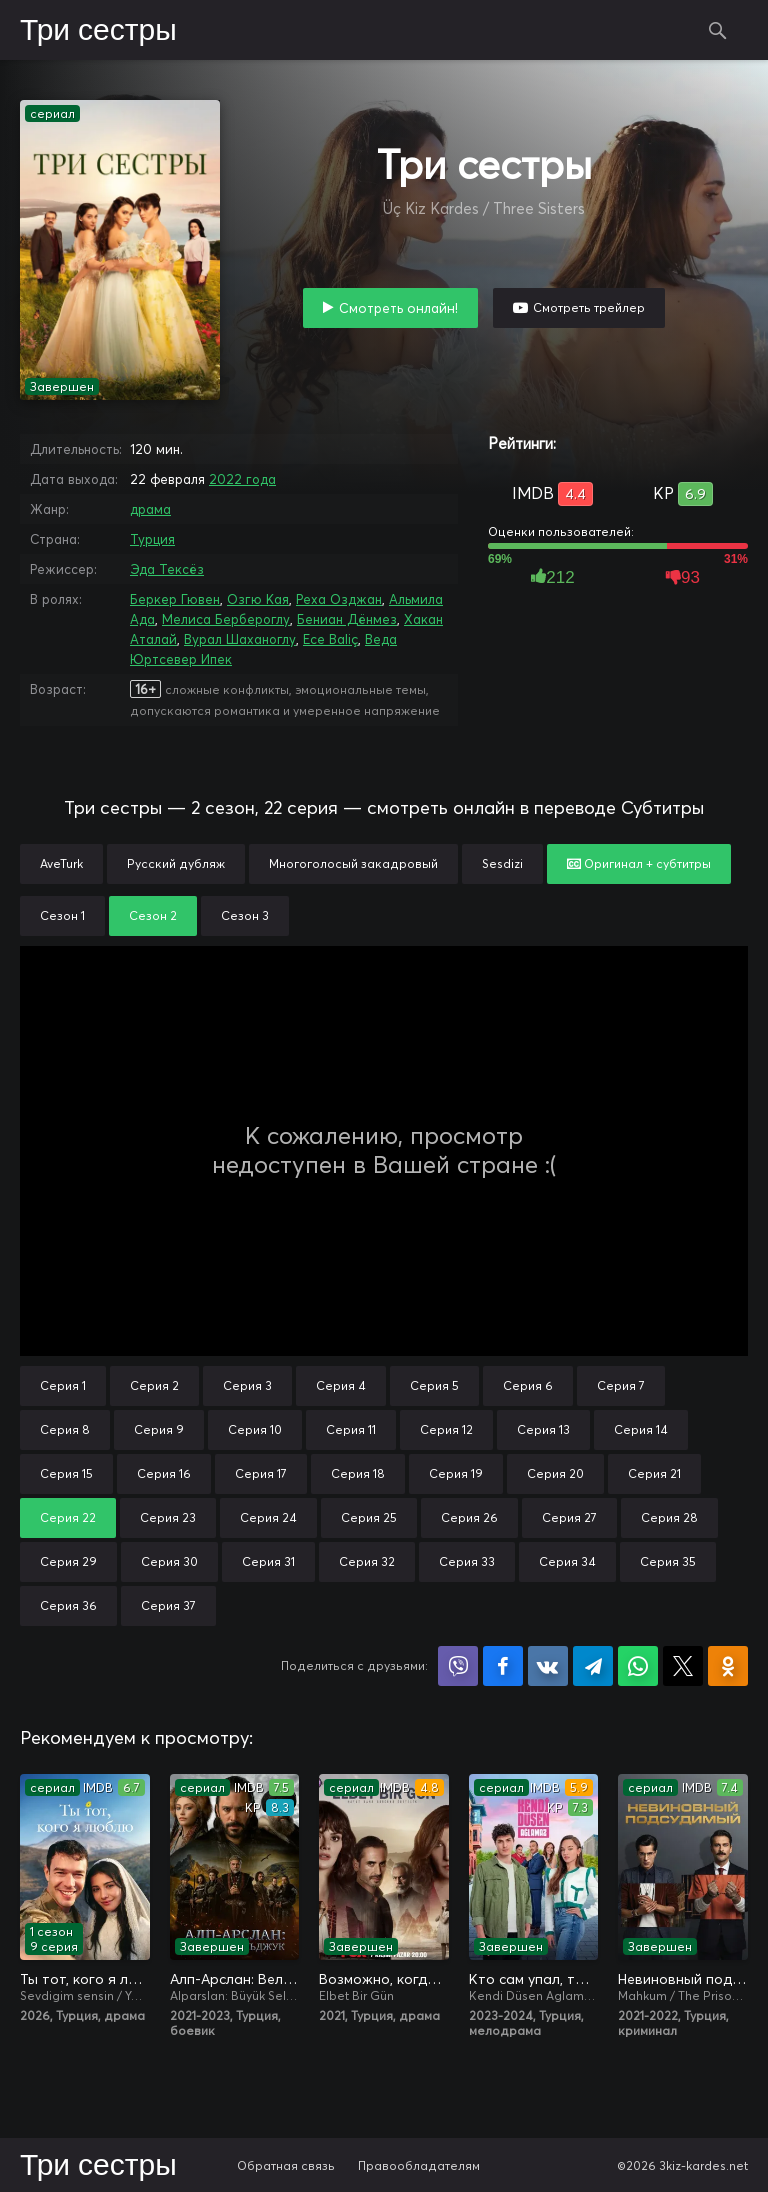 The height and width of the screenshot is (2192, 768). I want to click on Возможно, когда-нибудь, so click(384, 1979).